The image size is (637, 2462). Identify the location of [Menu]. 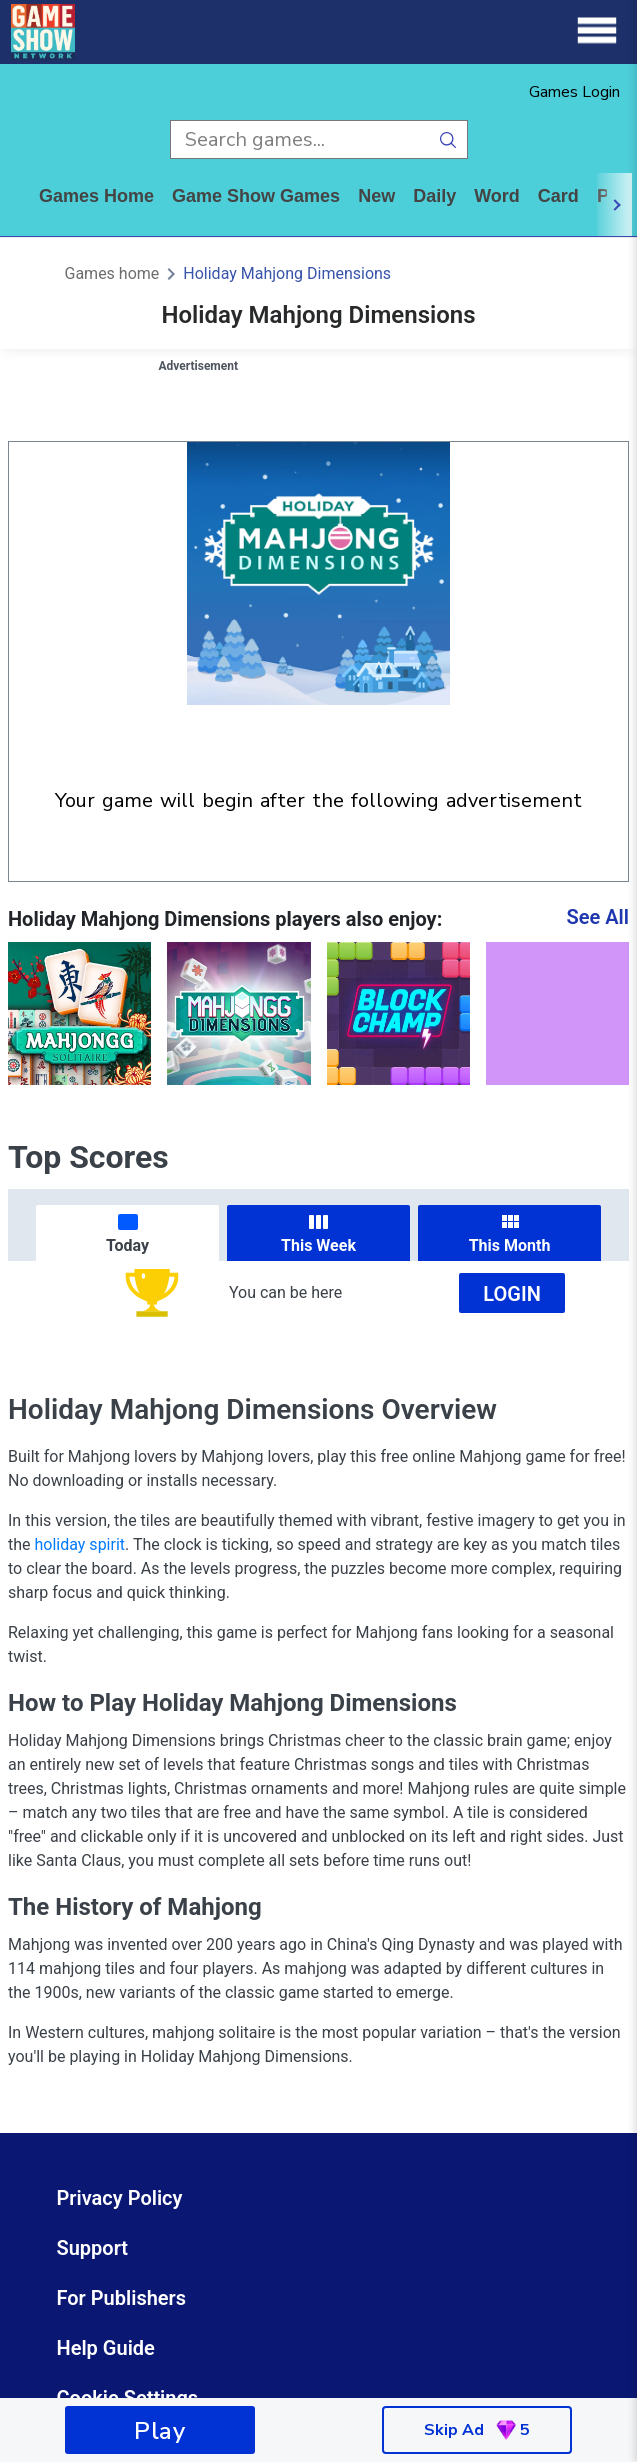
(597, 31).